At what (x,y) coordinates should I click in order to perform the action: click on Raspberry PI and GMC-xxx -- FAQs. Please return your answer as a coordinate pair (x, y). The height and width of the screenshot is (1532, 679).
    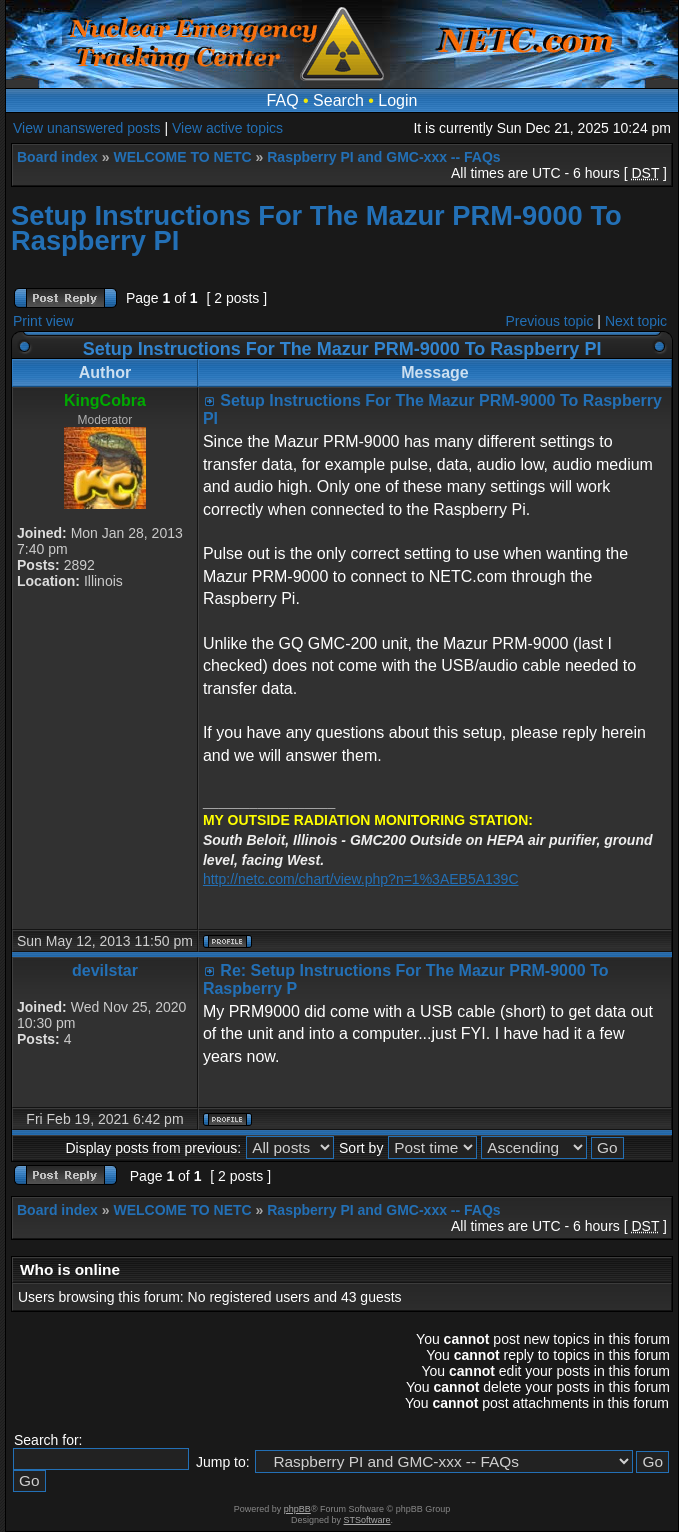
    Looking at the image, I should click on (383, 157).